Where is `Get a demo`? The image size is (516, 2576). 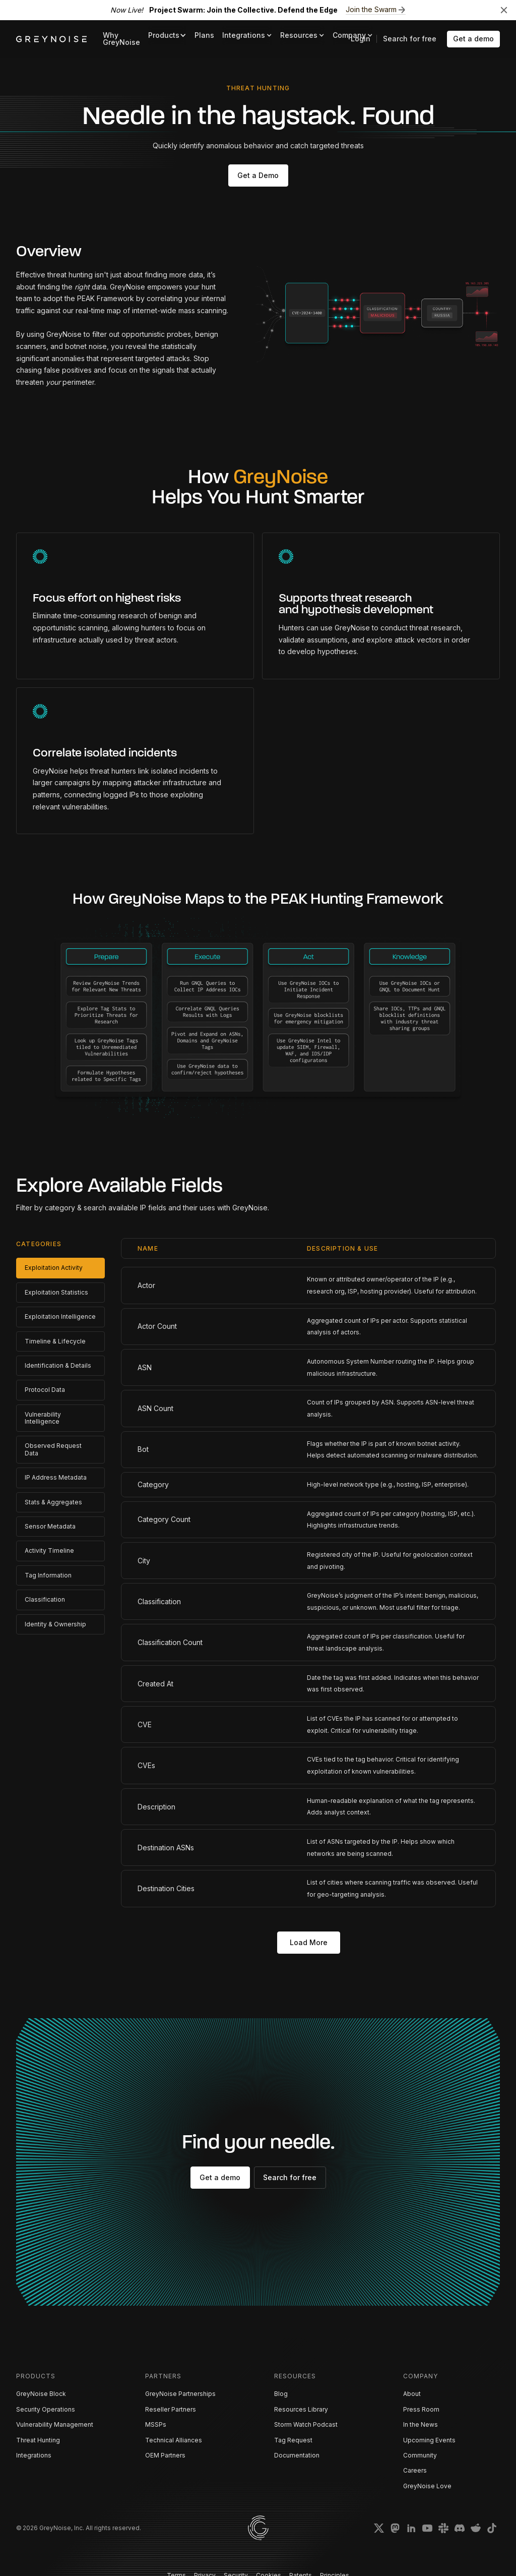
Get a demo is located at coordinates (473, 38).